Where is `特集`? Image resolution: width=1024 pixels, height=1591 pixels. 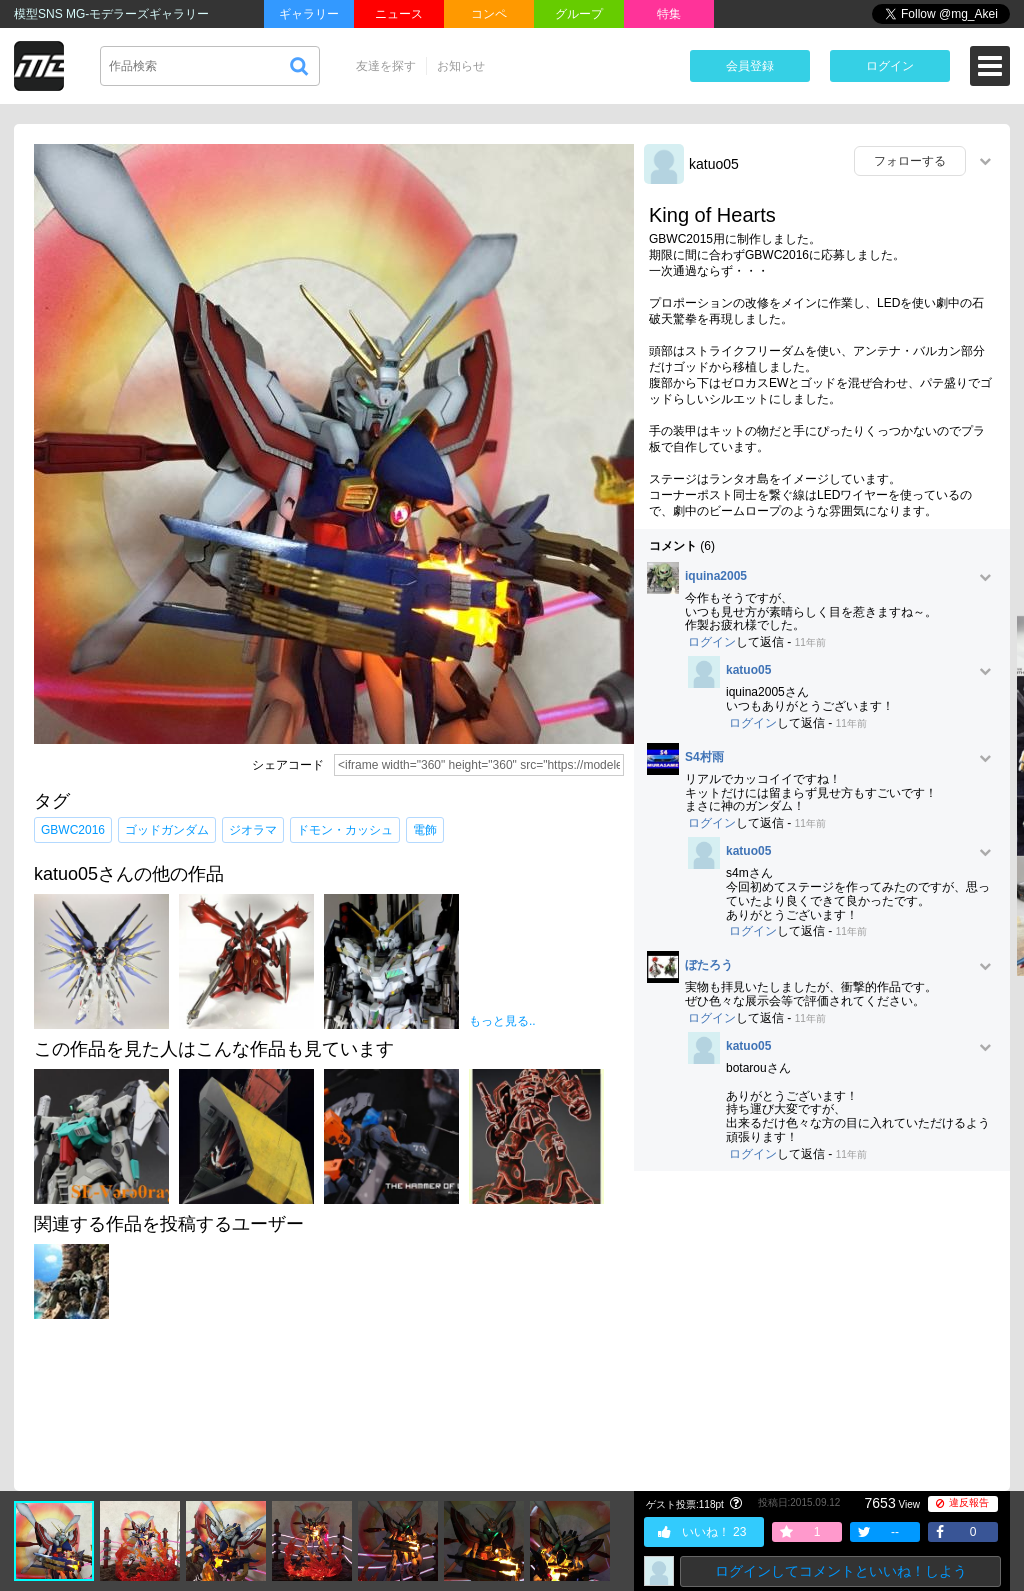 特集 is located at coordinates (669, 14).